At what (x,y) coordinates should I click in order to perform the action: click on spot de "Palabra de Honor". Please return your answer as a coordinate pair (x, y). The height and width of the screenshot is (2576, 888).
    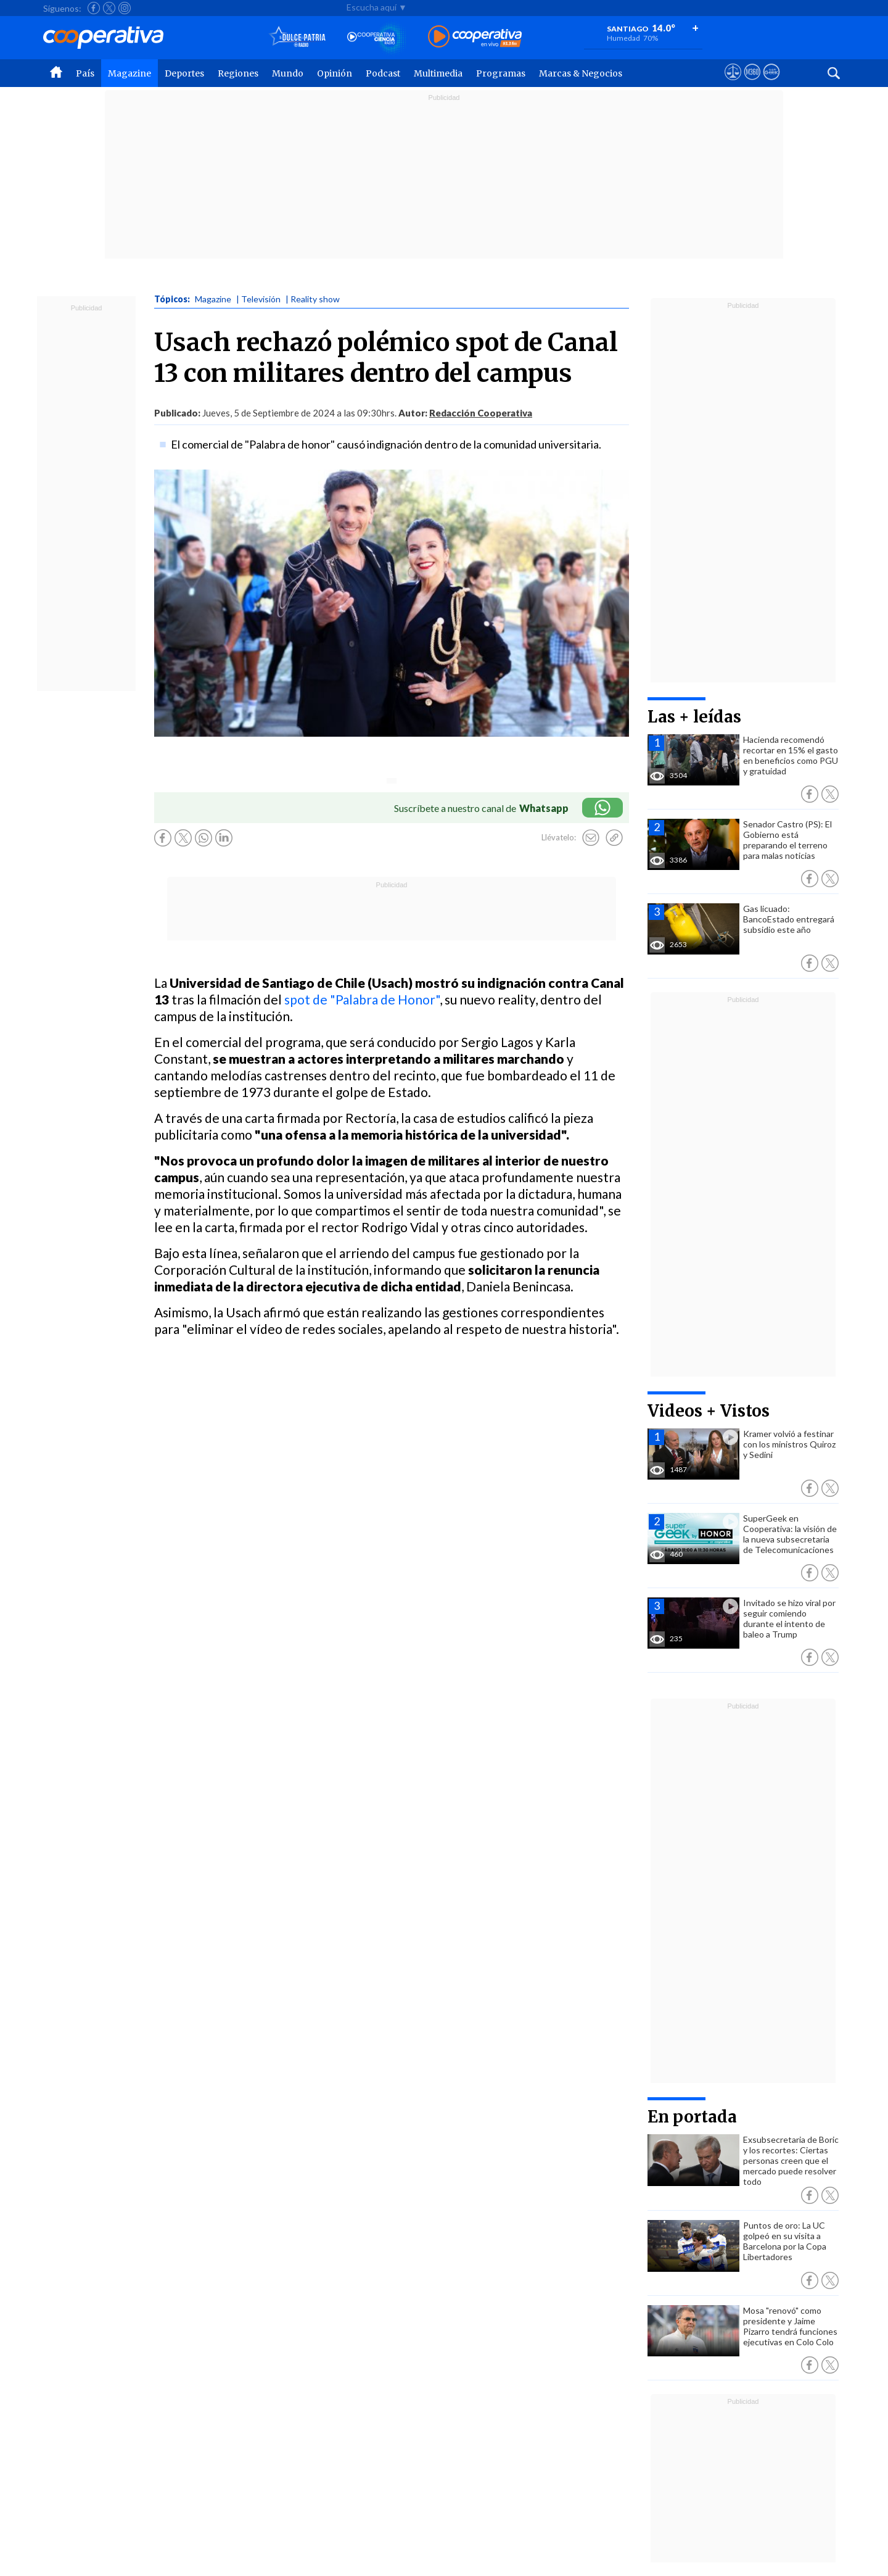
    Looking at the image, I should click on (362, 999).